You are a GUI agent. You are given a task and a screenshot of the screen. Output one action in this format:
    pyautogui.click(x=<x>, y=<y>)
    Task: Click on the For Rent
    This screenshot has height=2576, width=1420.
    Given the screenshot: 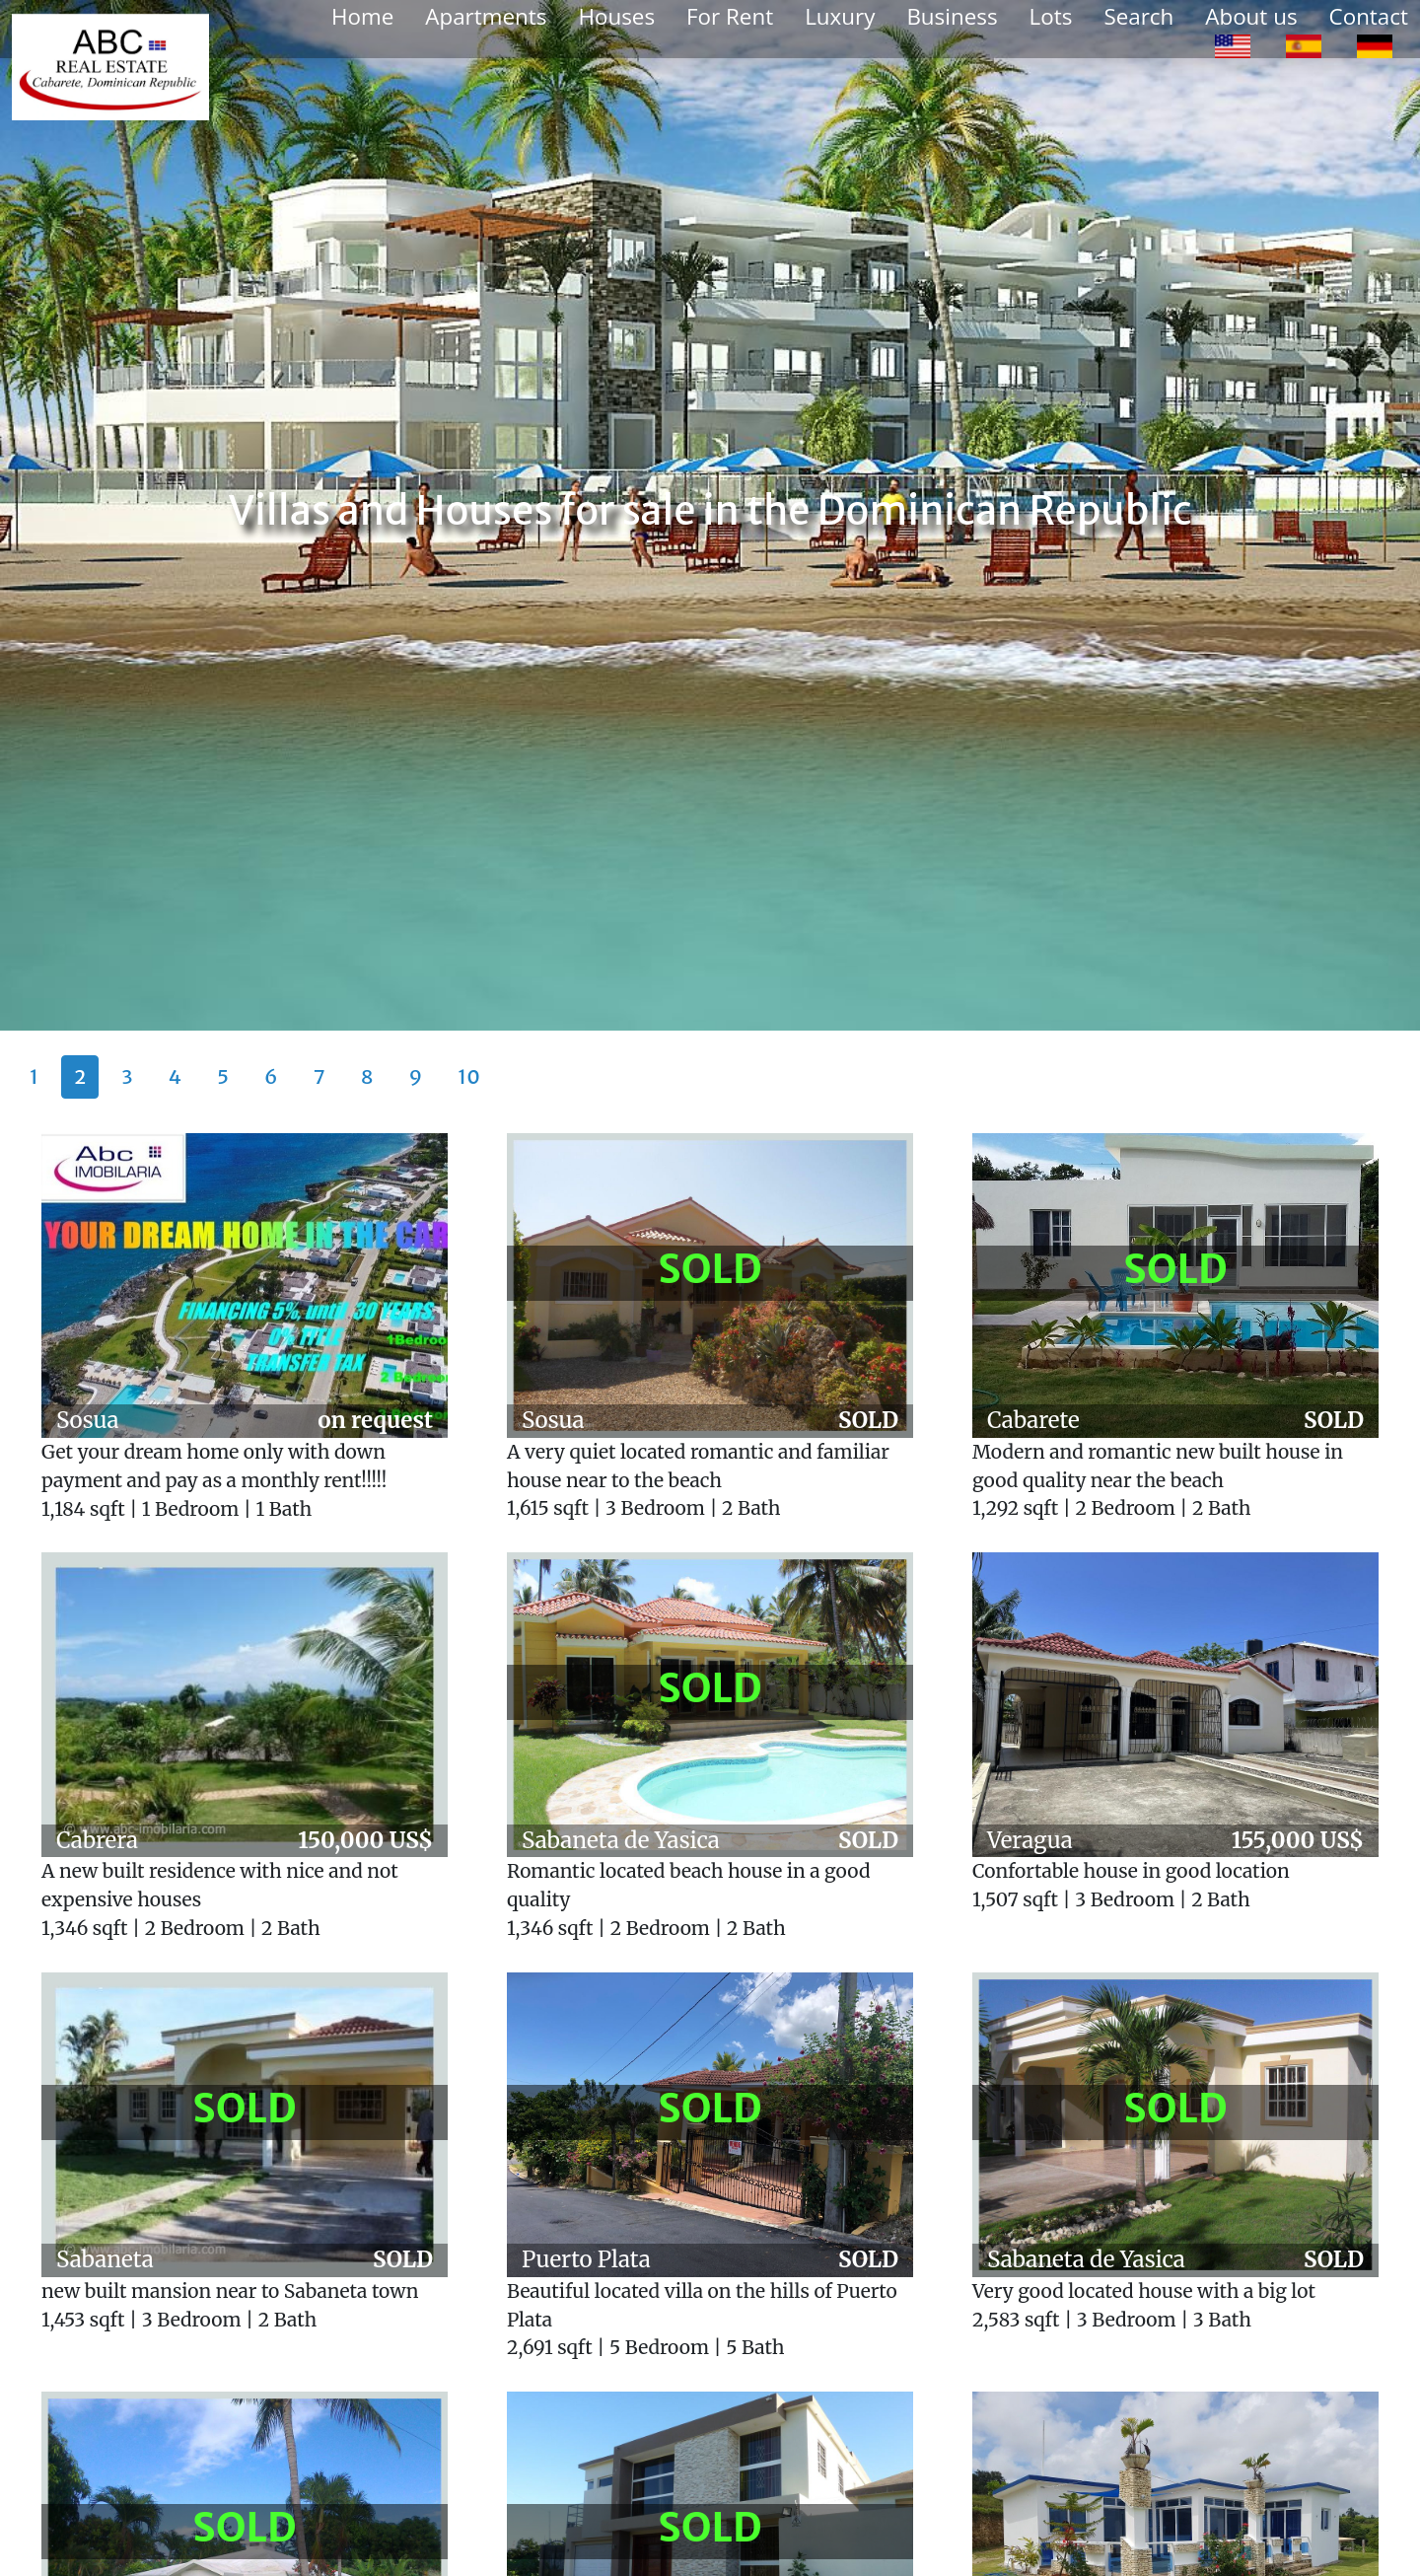 What is the action you would take?
    pyautogui.click(x=729, y=16)
    